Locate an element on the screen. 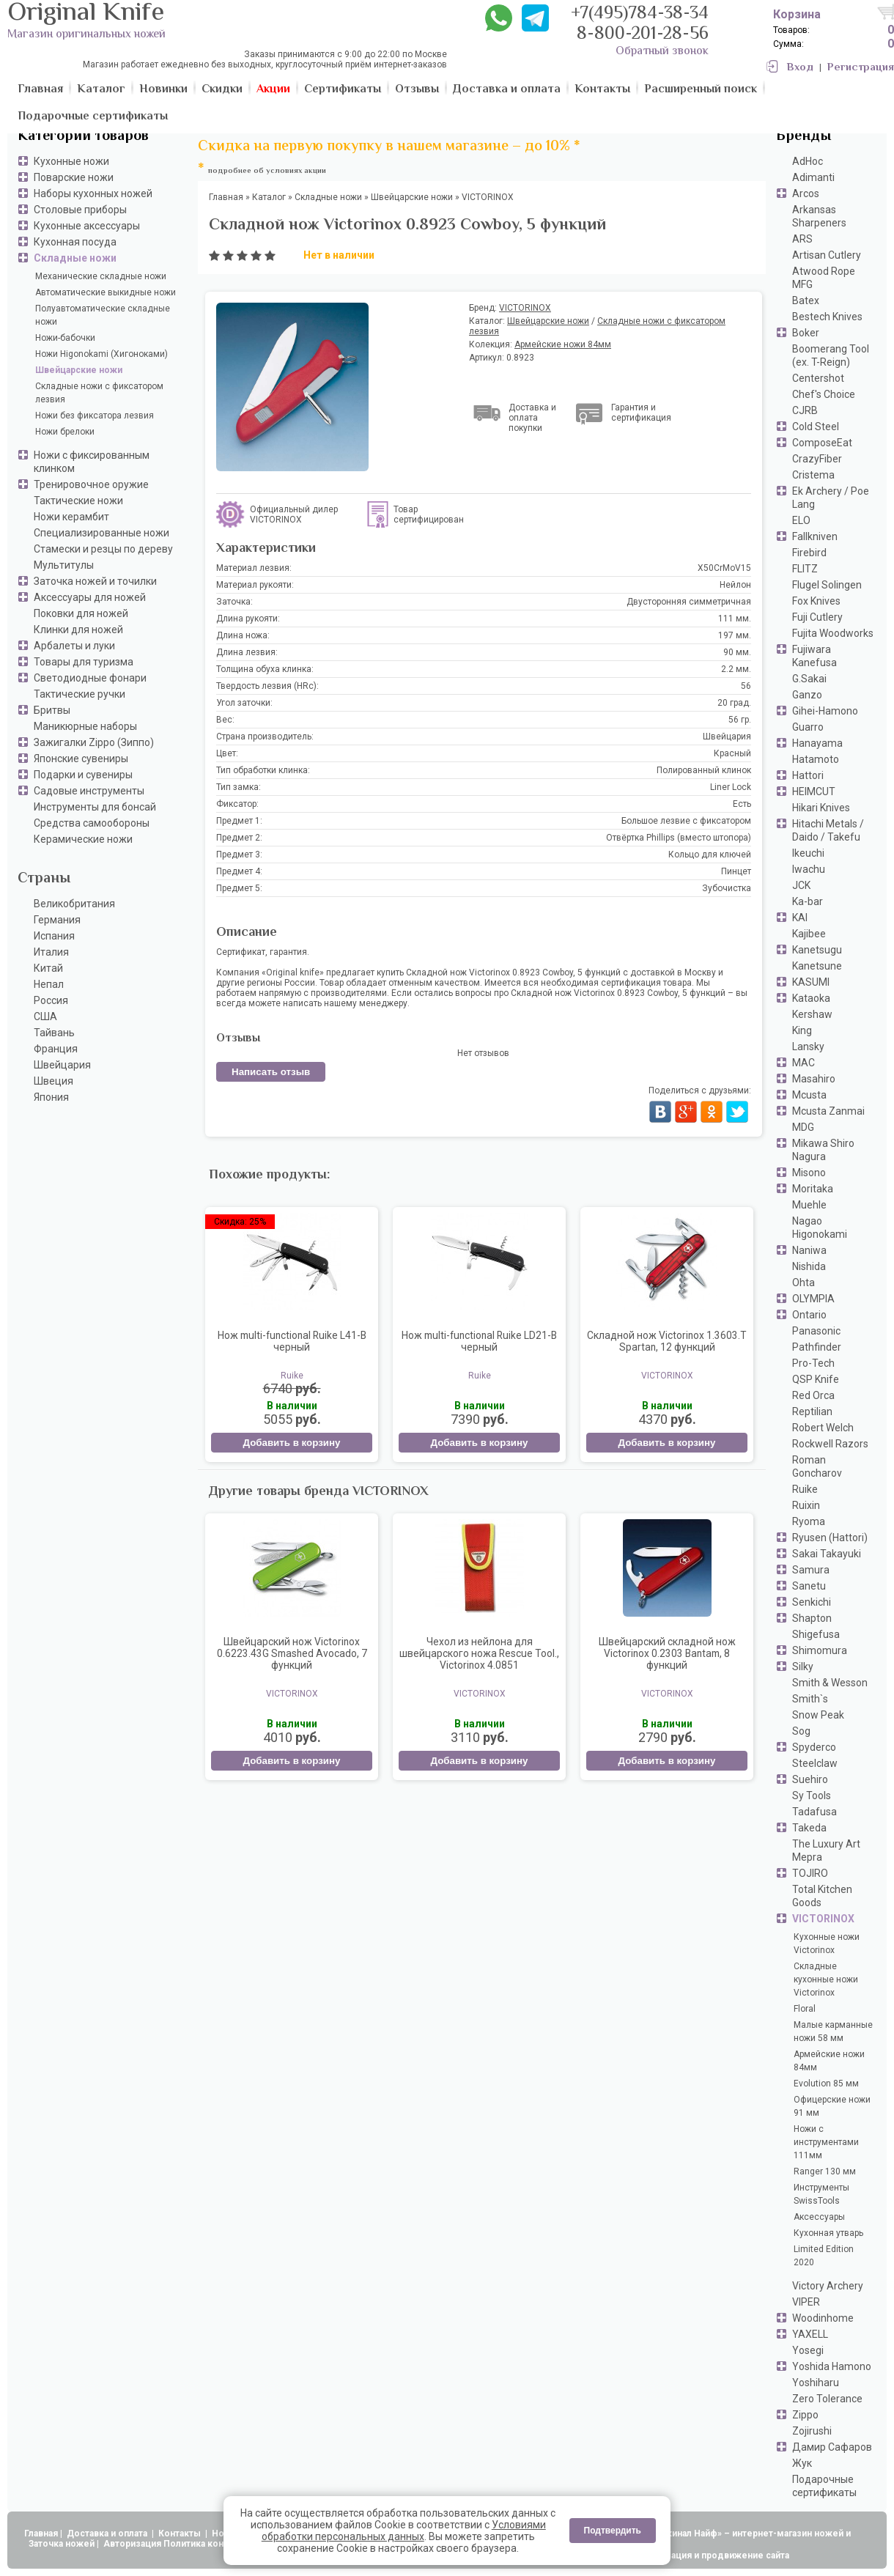 This screenshot has height=2576, width=894. Швейцарские ножи is located at coordinates (78, 370).